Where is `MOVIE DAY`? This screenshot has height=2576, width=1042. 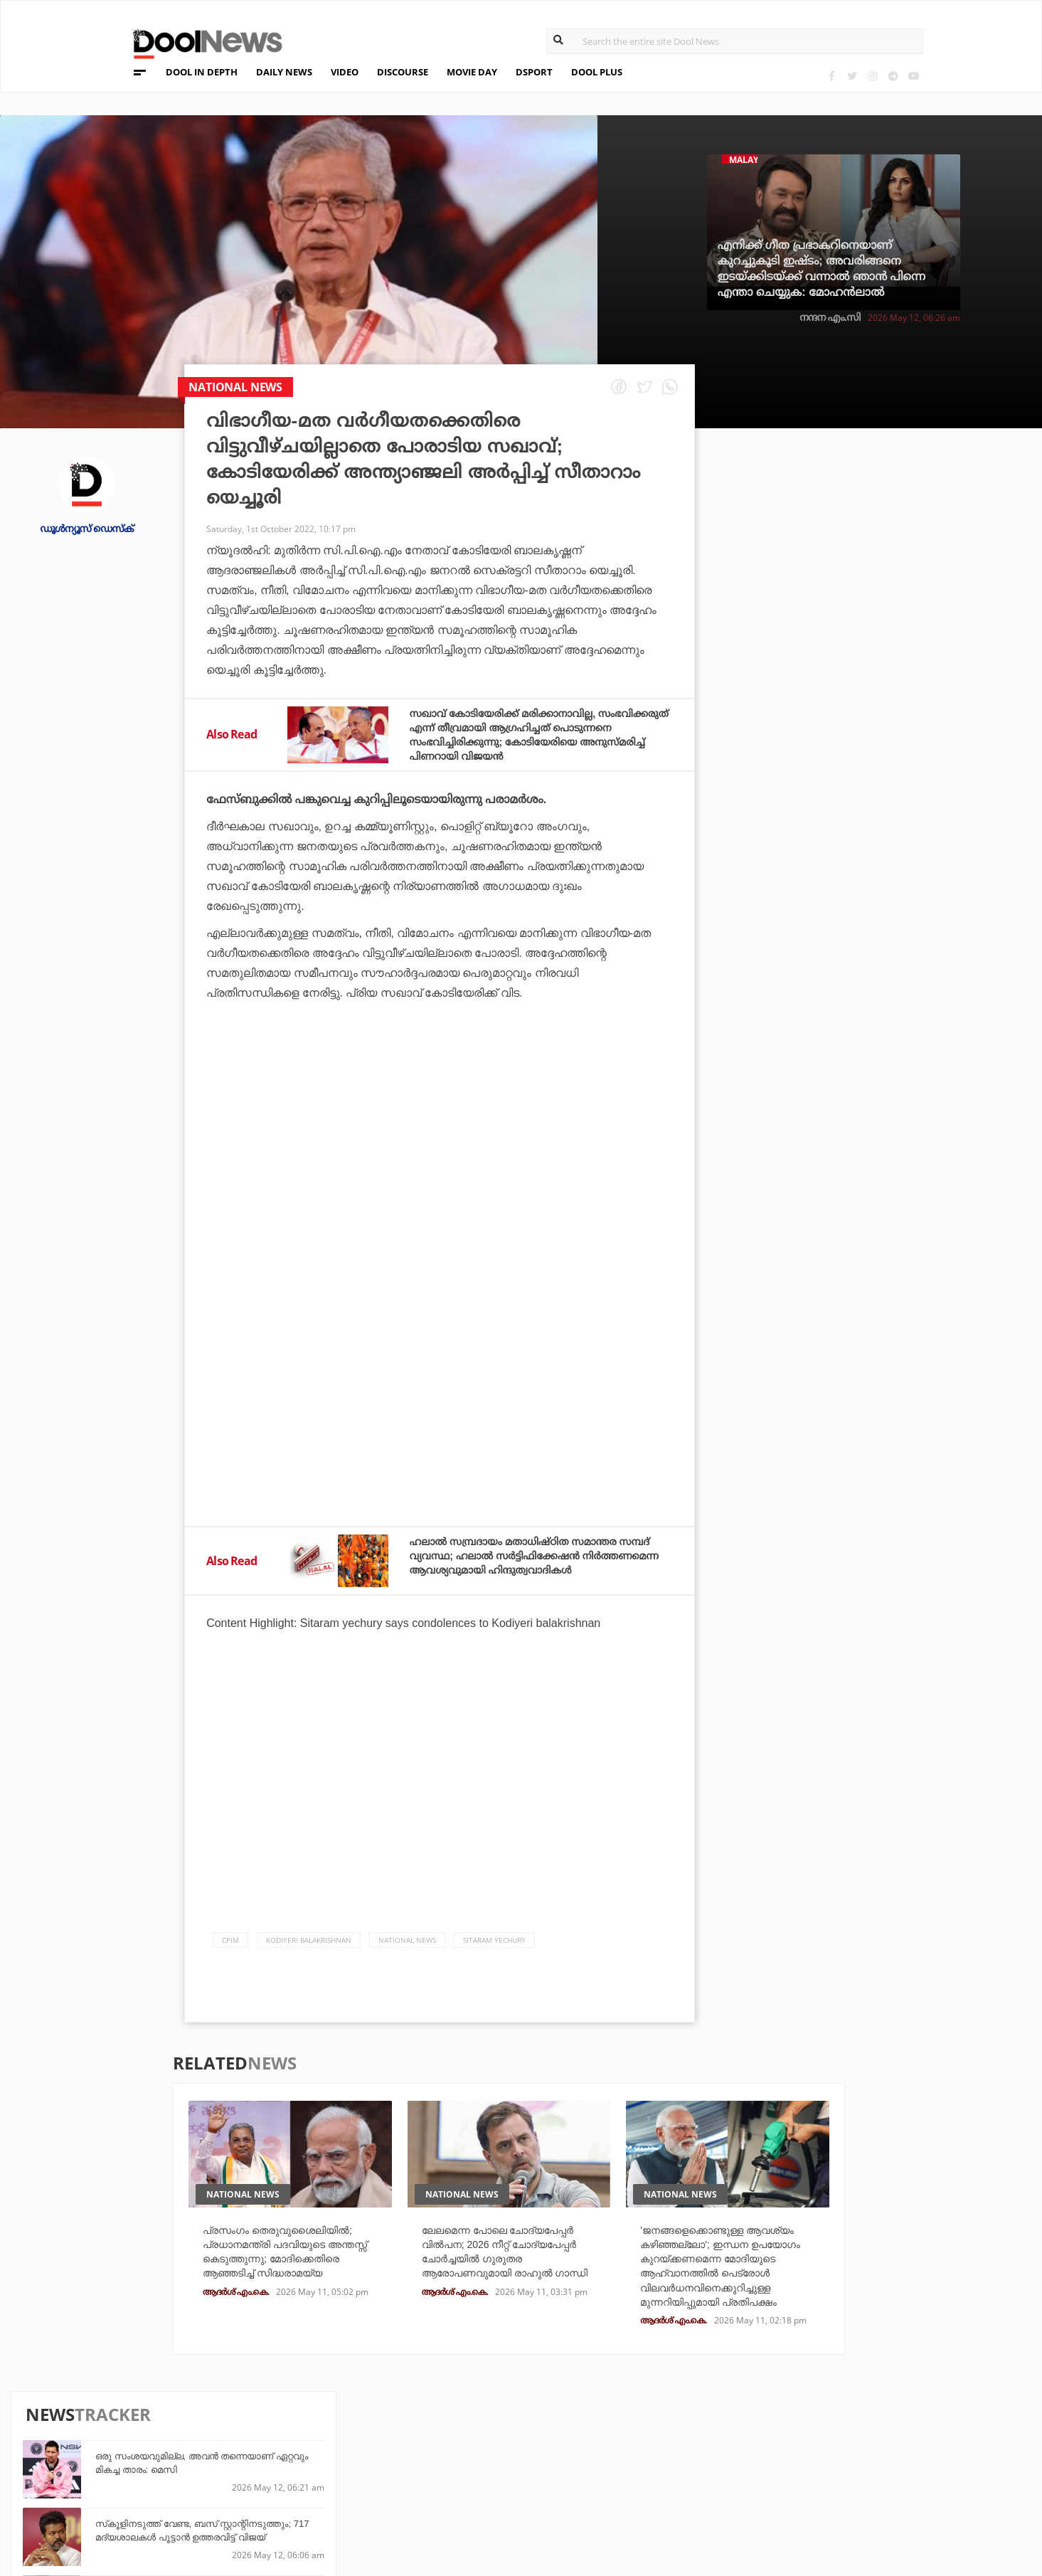 MOVIE DAY is located at coordinates (472, 71).